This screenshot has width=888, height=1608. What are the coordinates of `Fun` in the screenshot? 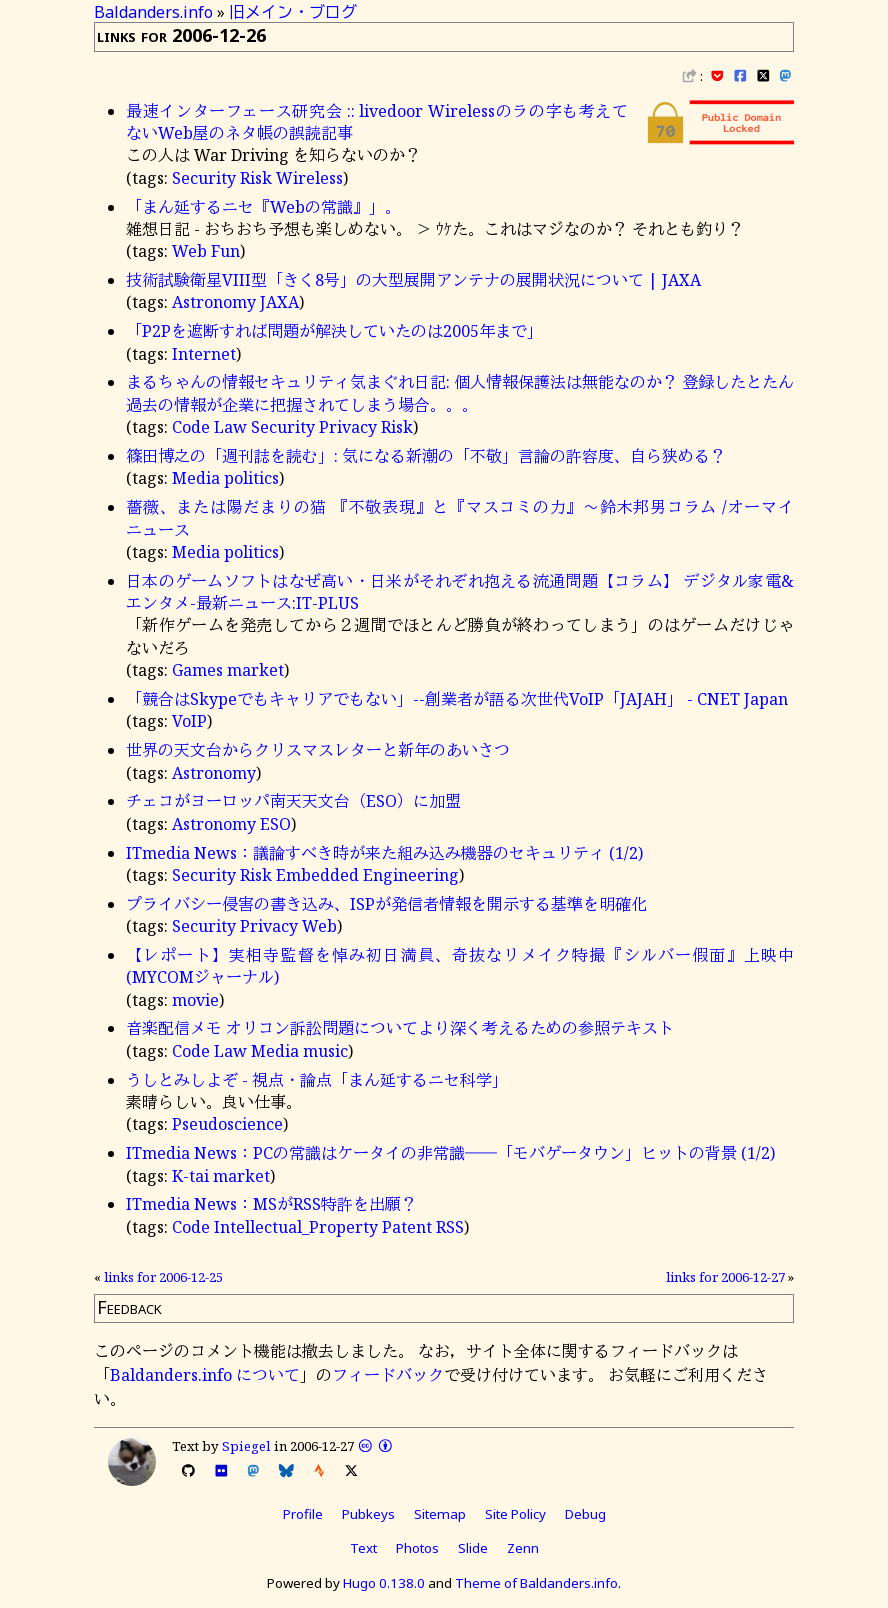 It's located at (225, 251).